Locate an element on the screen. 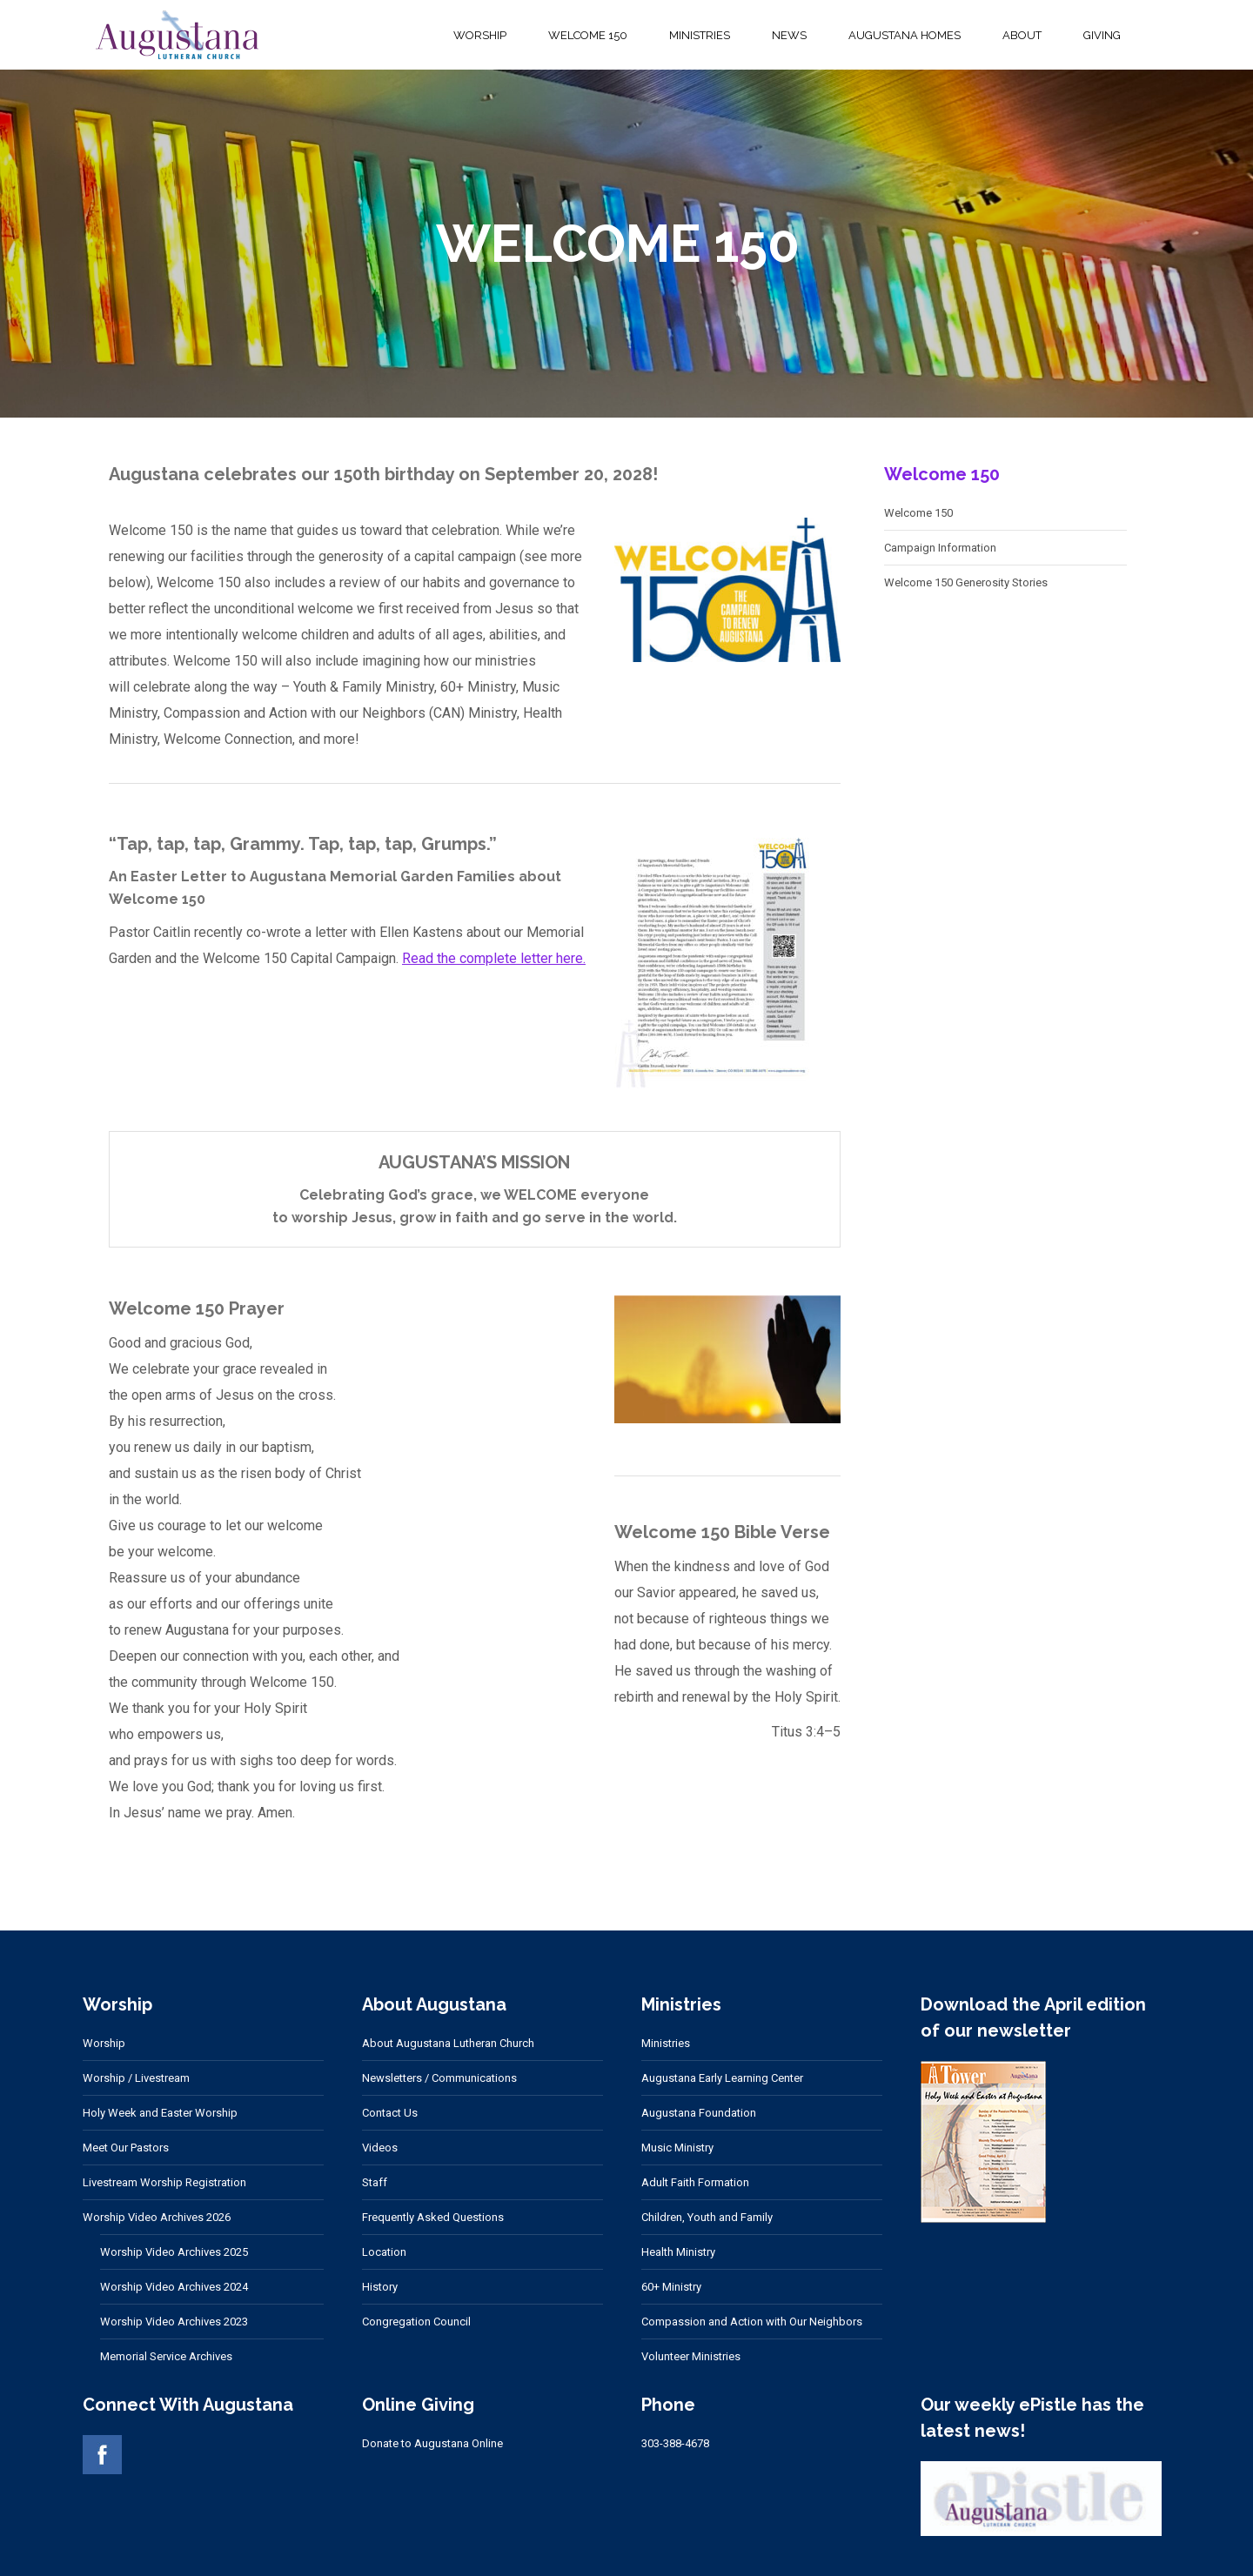 The height and width of the screenshot is (2576, 1253). Worship Video Archives 2024 is located at coordinates (174, 2286).